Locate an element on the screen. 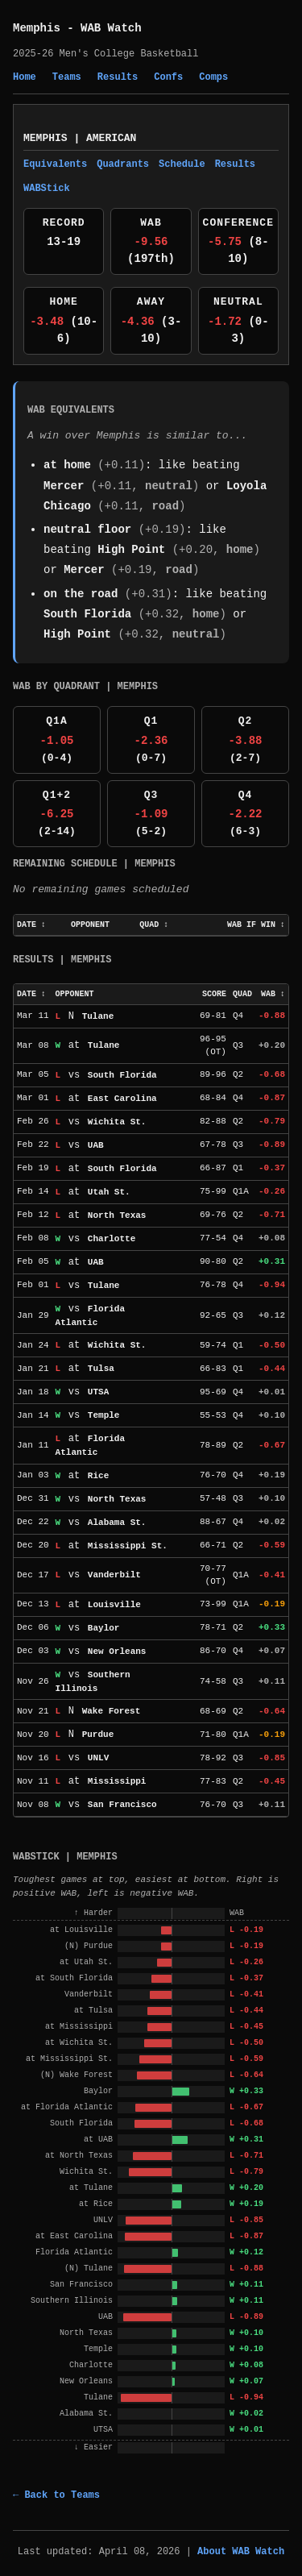 This screenshot has height=2576, width=302. Comps is located at coordinates (213, 77).